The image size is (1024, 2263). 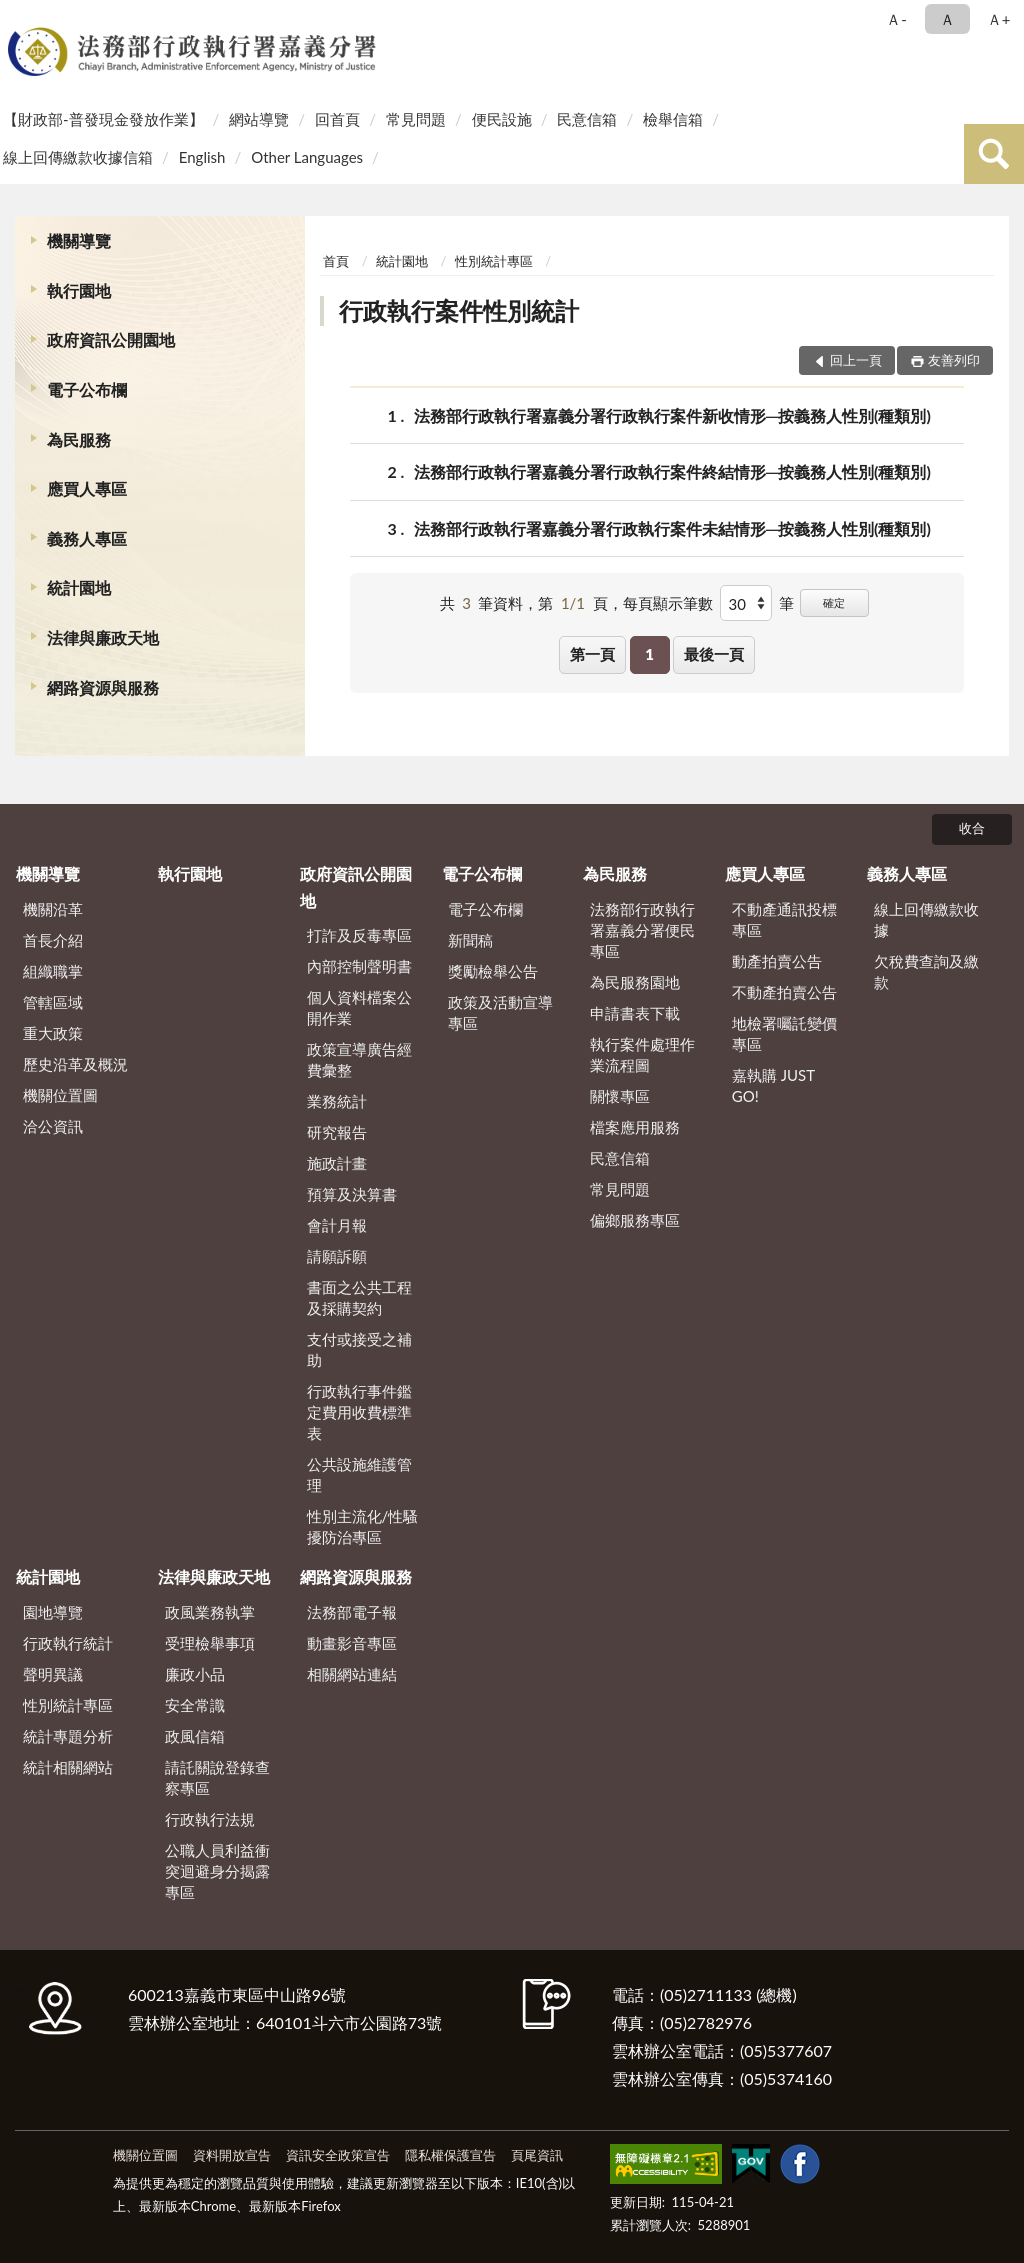 I want to click on 請願訴願, so click(x=337, y=1256).